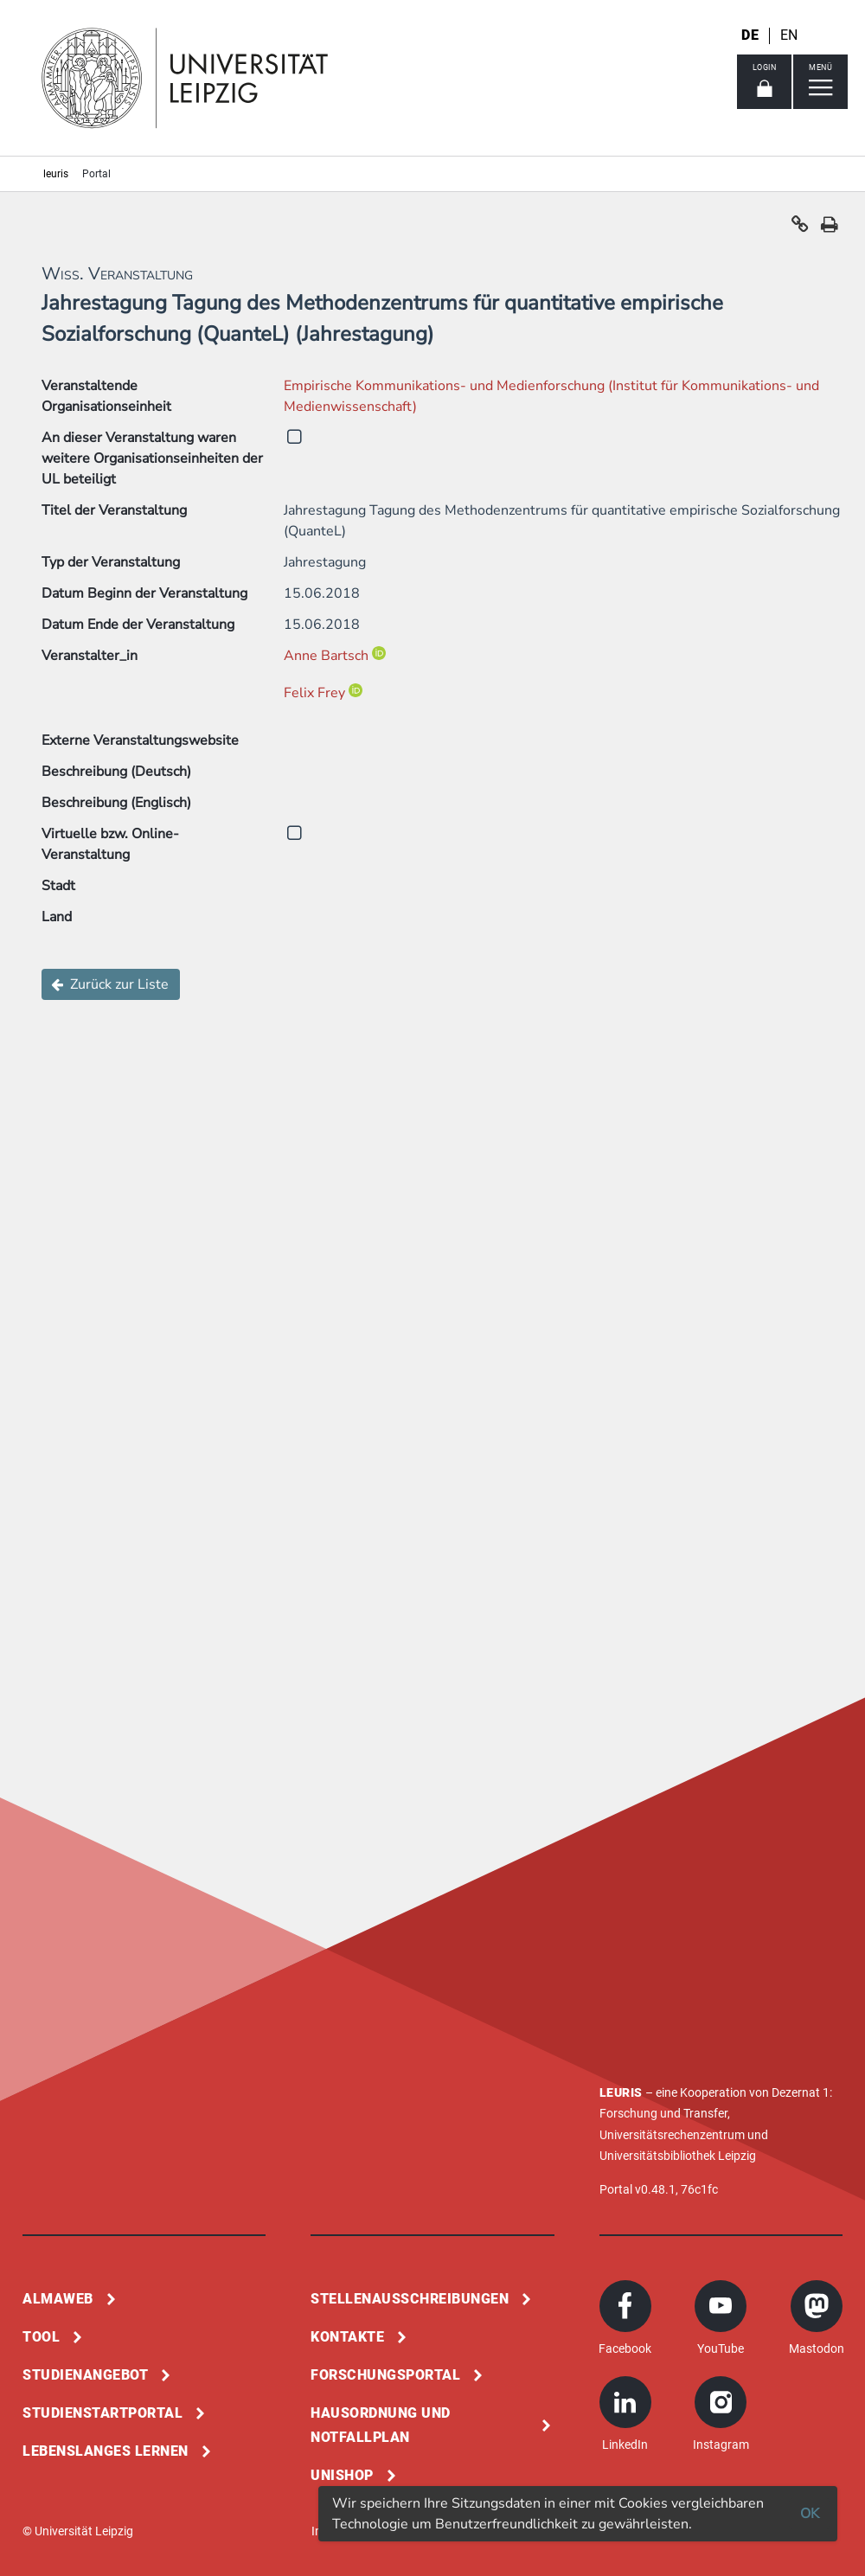  What do you see at coordinates (385, 2375) in the screenshot?
I see `Forschungsportal` at bounding box center [385, 2375].